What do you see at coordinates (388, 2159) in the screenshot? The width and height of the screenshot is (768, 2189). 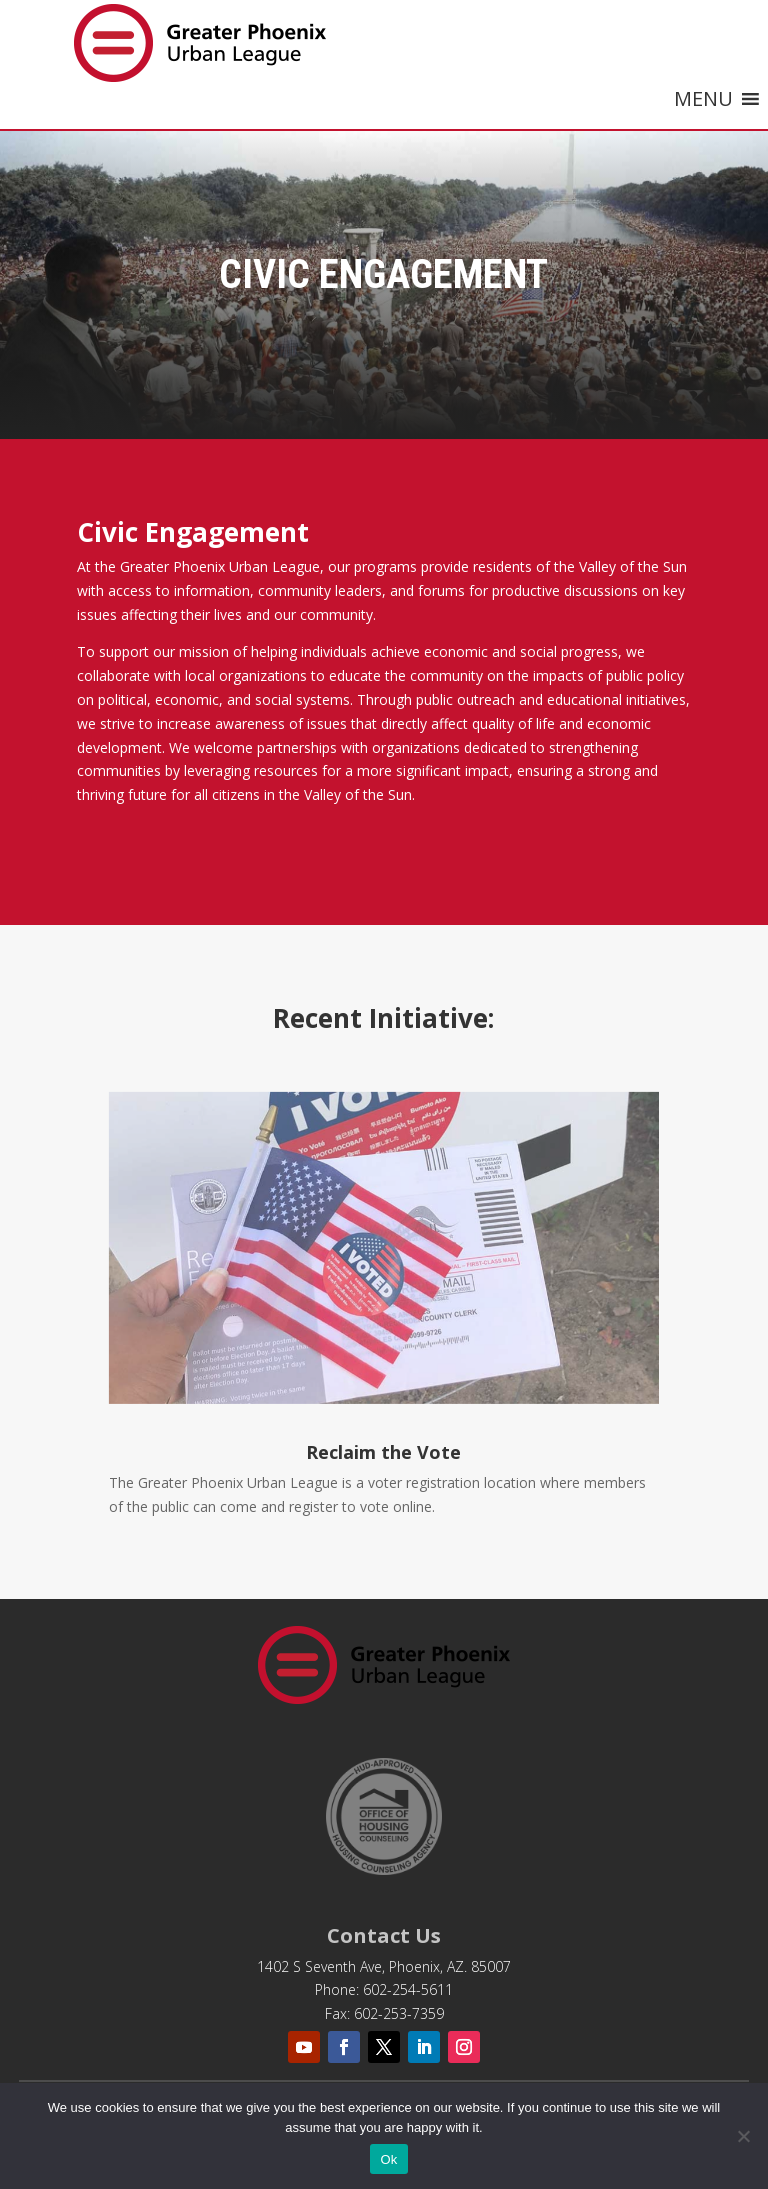 I see `Ok` at bounding box center [388, 2159].